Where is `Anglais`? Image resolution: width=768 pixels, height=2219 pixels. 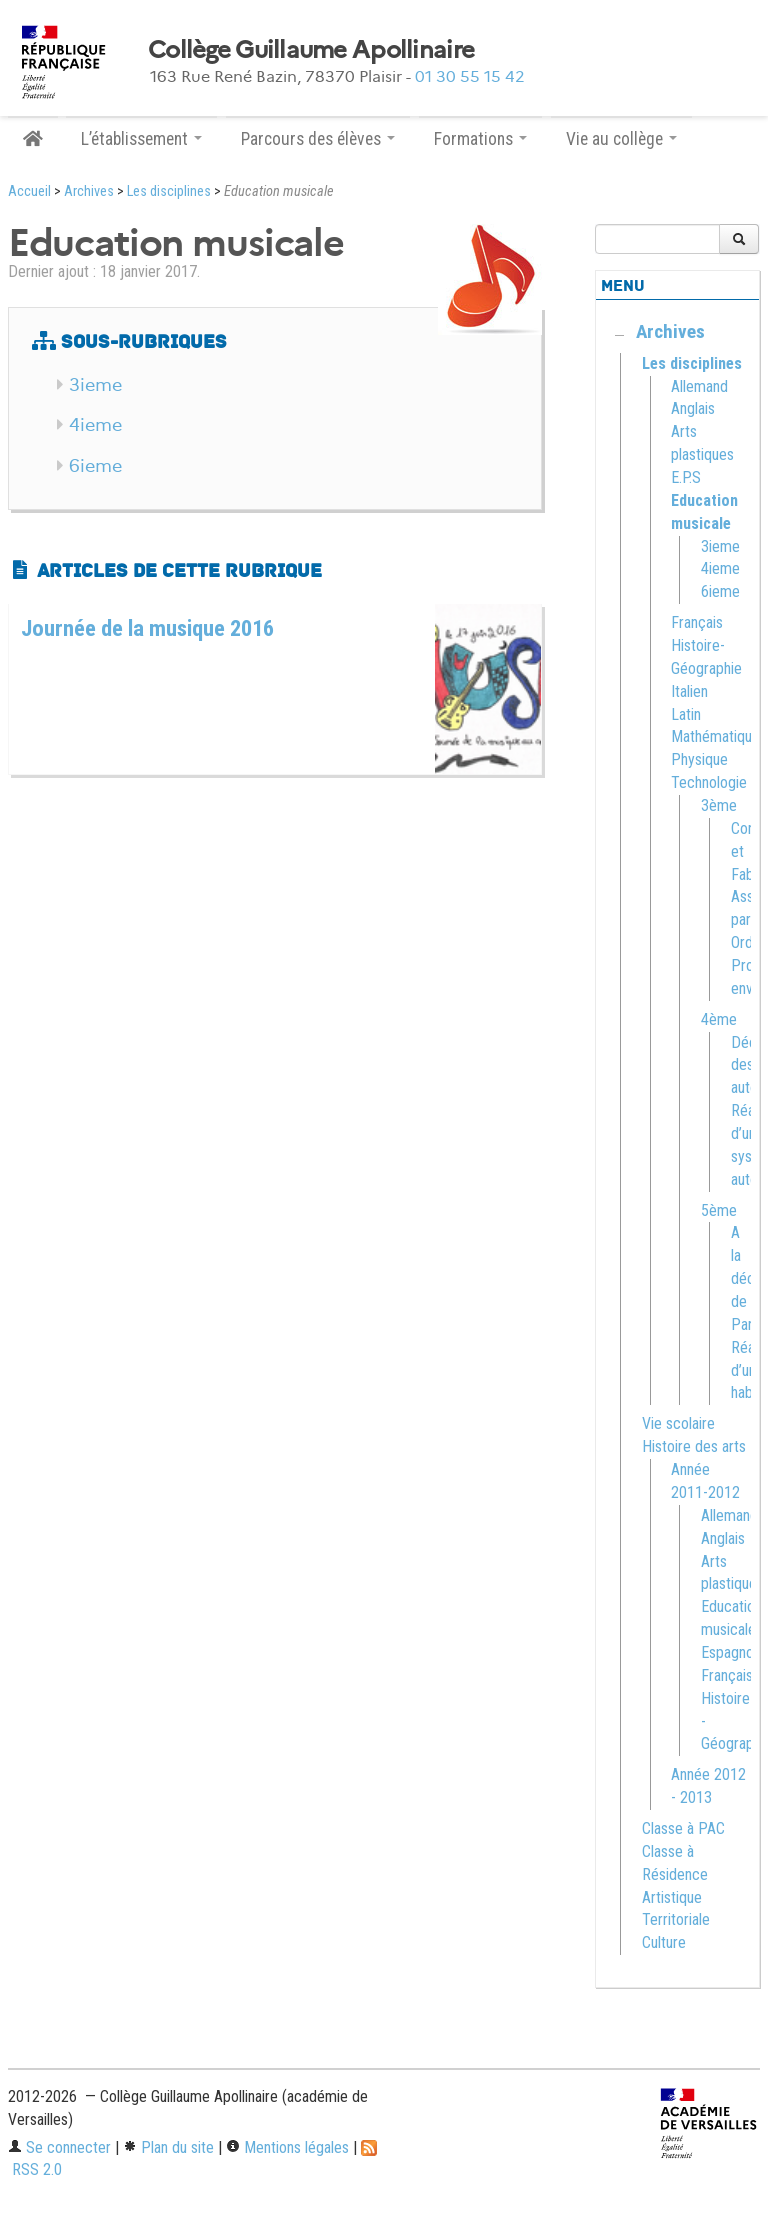
Anglais is located at coordinates (693, 408).